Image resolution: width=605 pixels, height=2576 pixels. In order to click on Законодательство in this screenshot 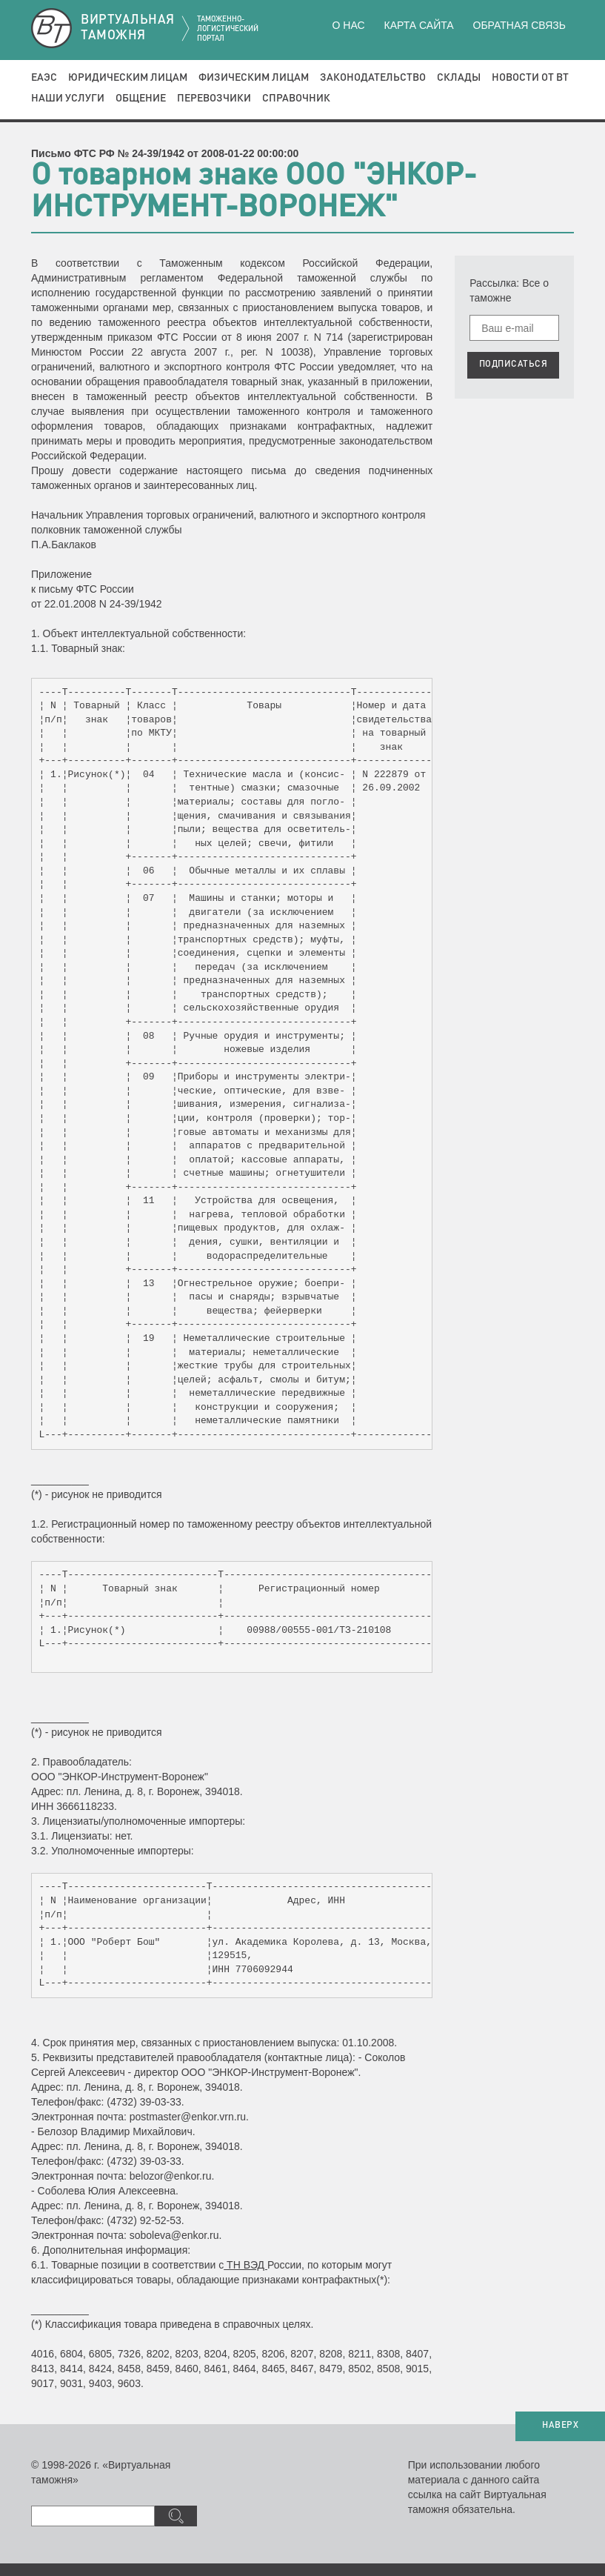, I will do `click(373, 78)`.